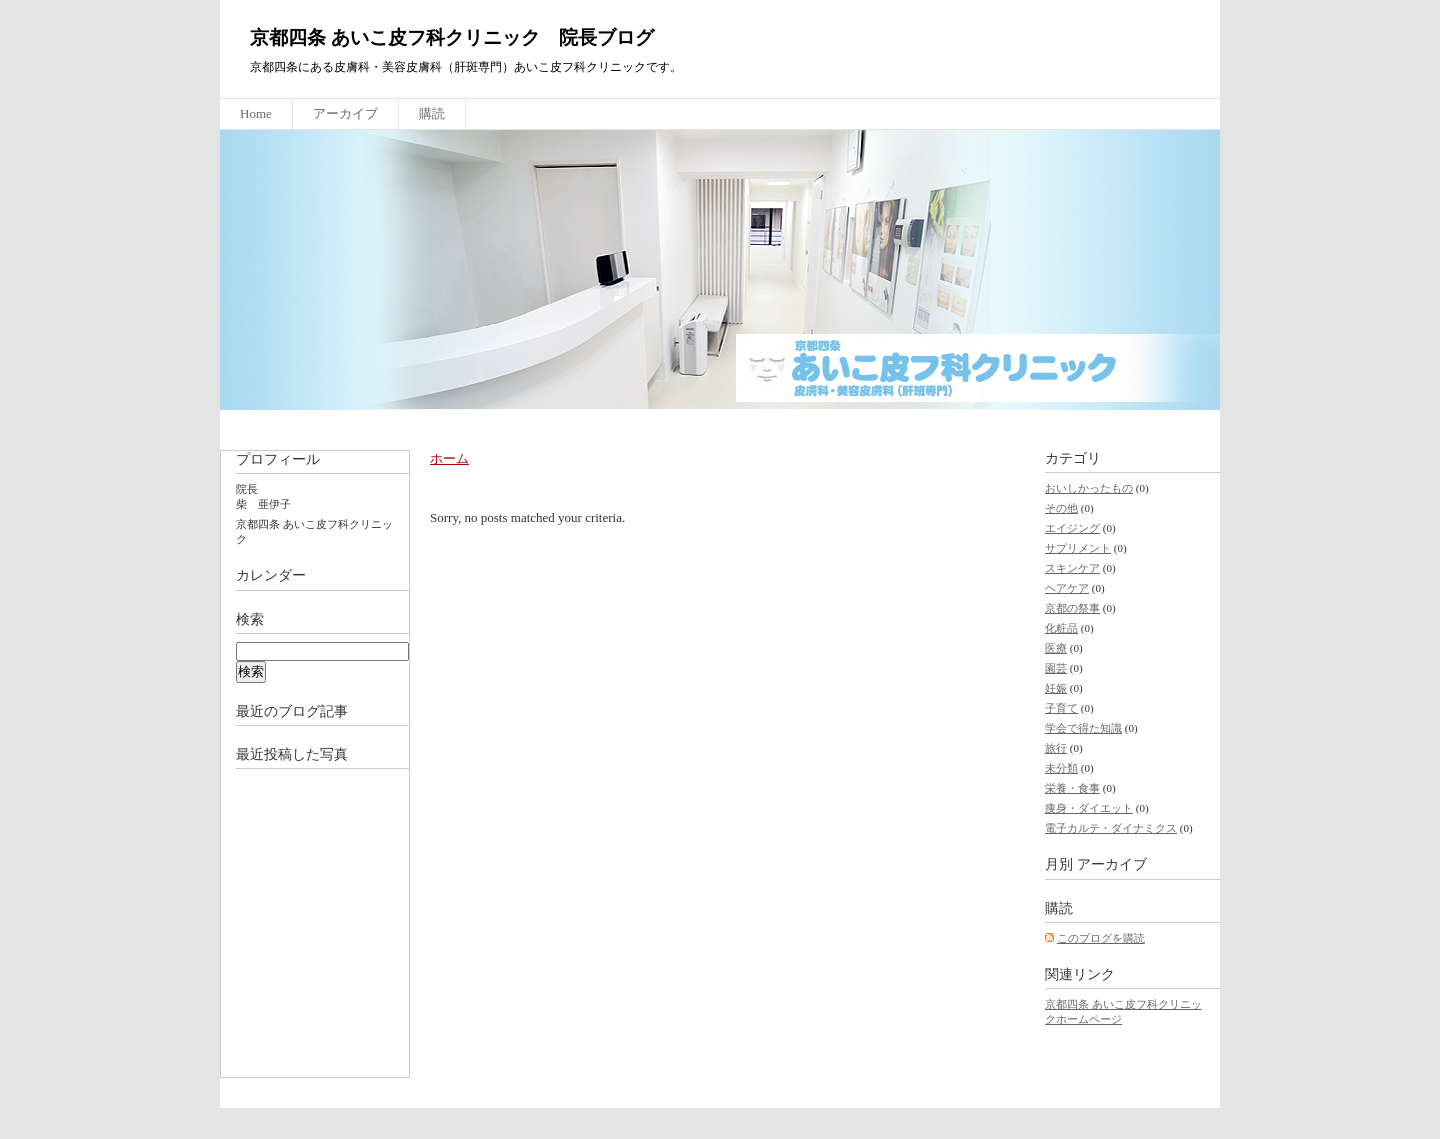 The image size is (1440, 1139). What do you see at coordinates (452, 37) in the screenshot?
I see `京都四条 あいこ皮フ科クリニック 院長ブログ` at bounding box center [452, 37].